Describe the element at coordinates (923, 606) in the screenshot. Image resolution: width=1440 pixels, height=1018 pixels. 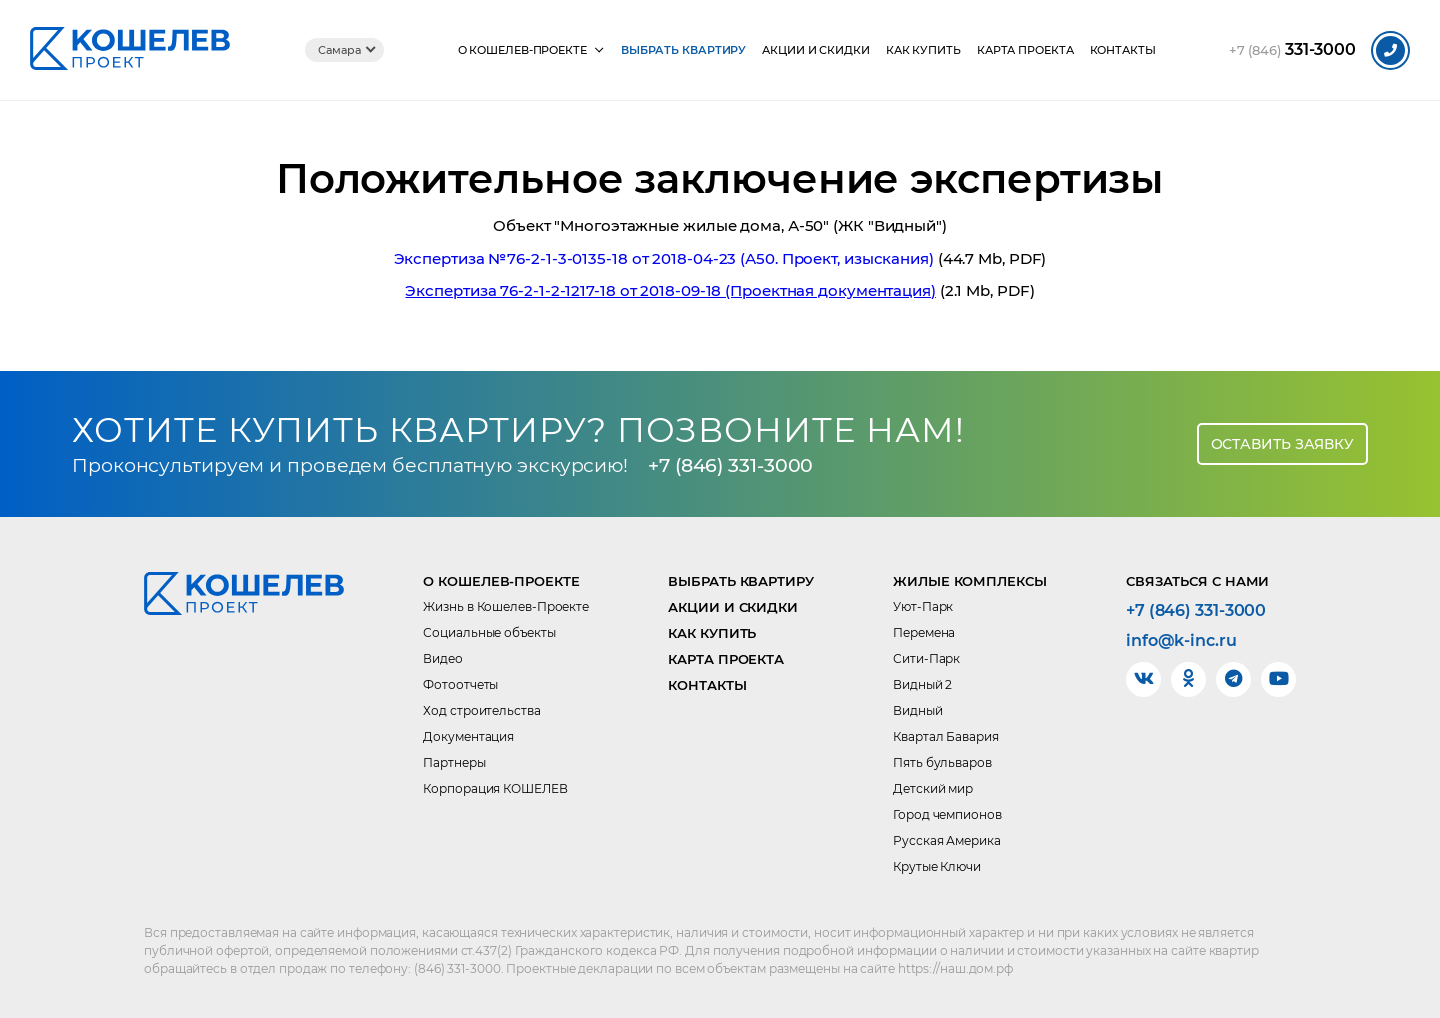
I see `Уют-Парк` at that location.